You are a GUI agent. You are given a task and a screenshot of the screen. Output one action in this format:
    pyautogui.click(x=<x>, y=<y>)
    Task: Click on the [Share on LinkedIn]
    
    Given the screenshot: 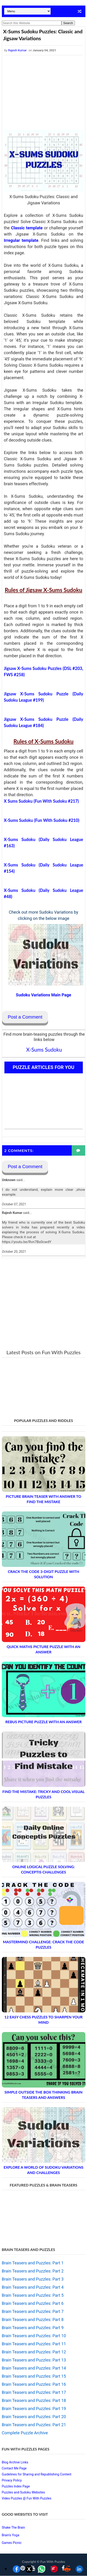 What is the action you would take?
    pyautogui.click(x=79, y=2569)
    